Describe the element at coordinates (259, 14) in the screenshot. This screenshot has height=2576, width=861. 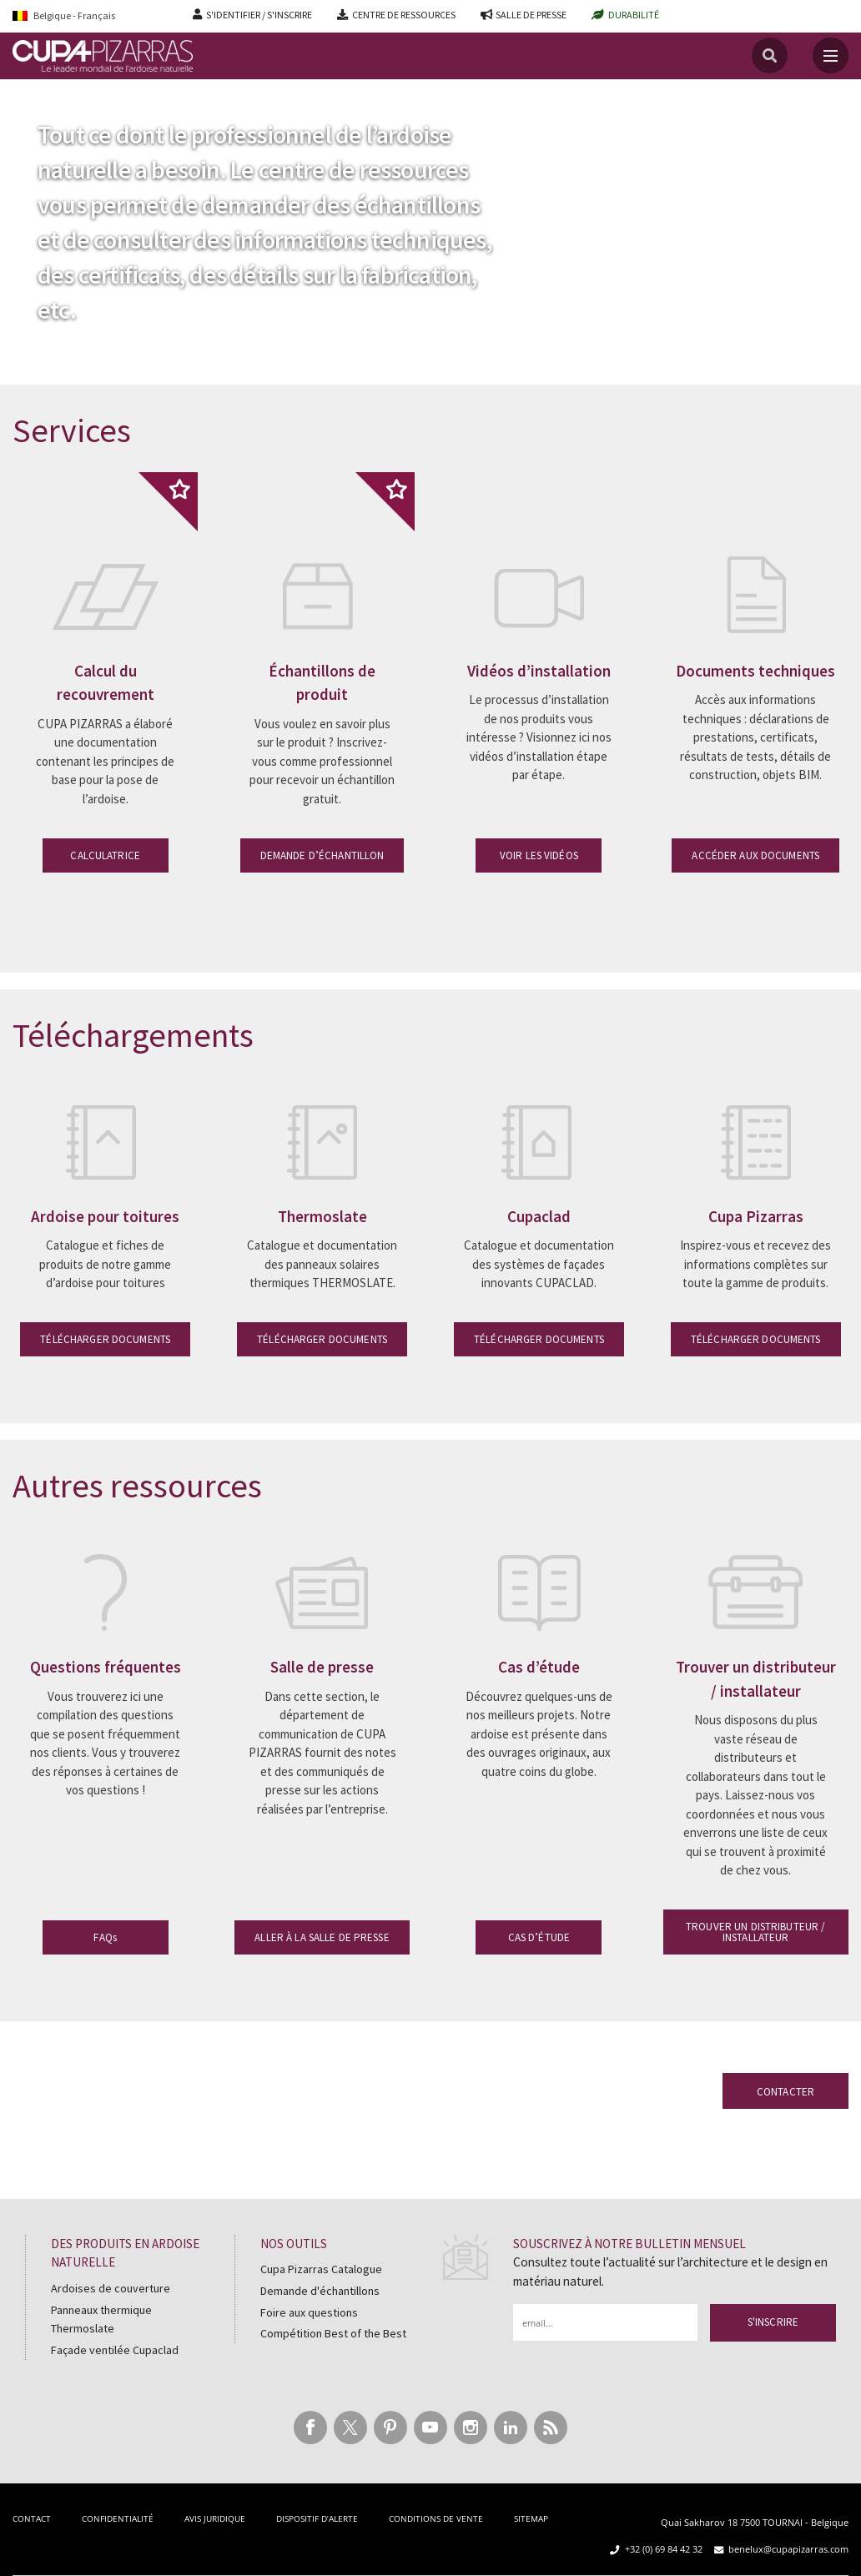
I see `S'IDENTIFIER / S'INSCRIRE` at that location.